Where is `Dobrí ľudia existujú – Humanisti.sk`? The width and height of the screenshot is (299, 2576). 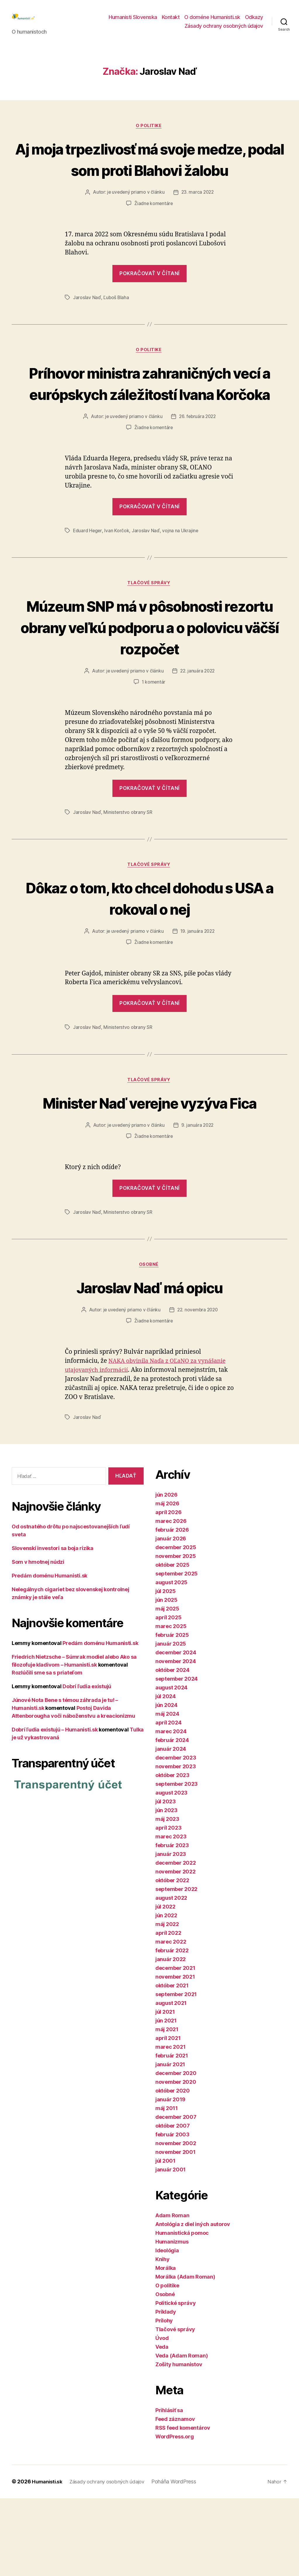
Dobrí ľudia existujú – Humanisti.sk is located at coordinates (55, 1807).